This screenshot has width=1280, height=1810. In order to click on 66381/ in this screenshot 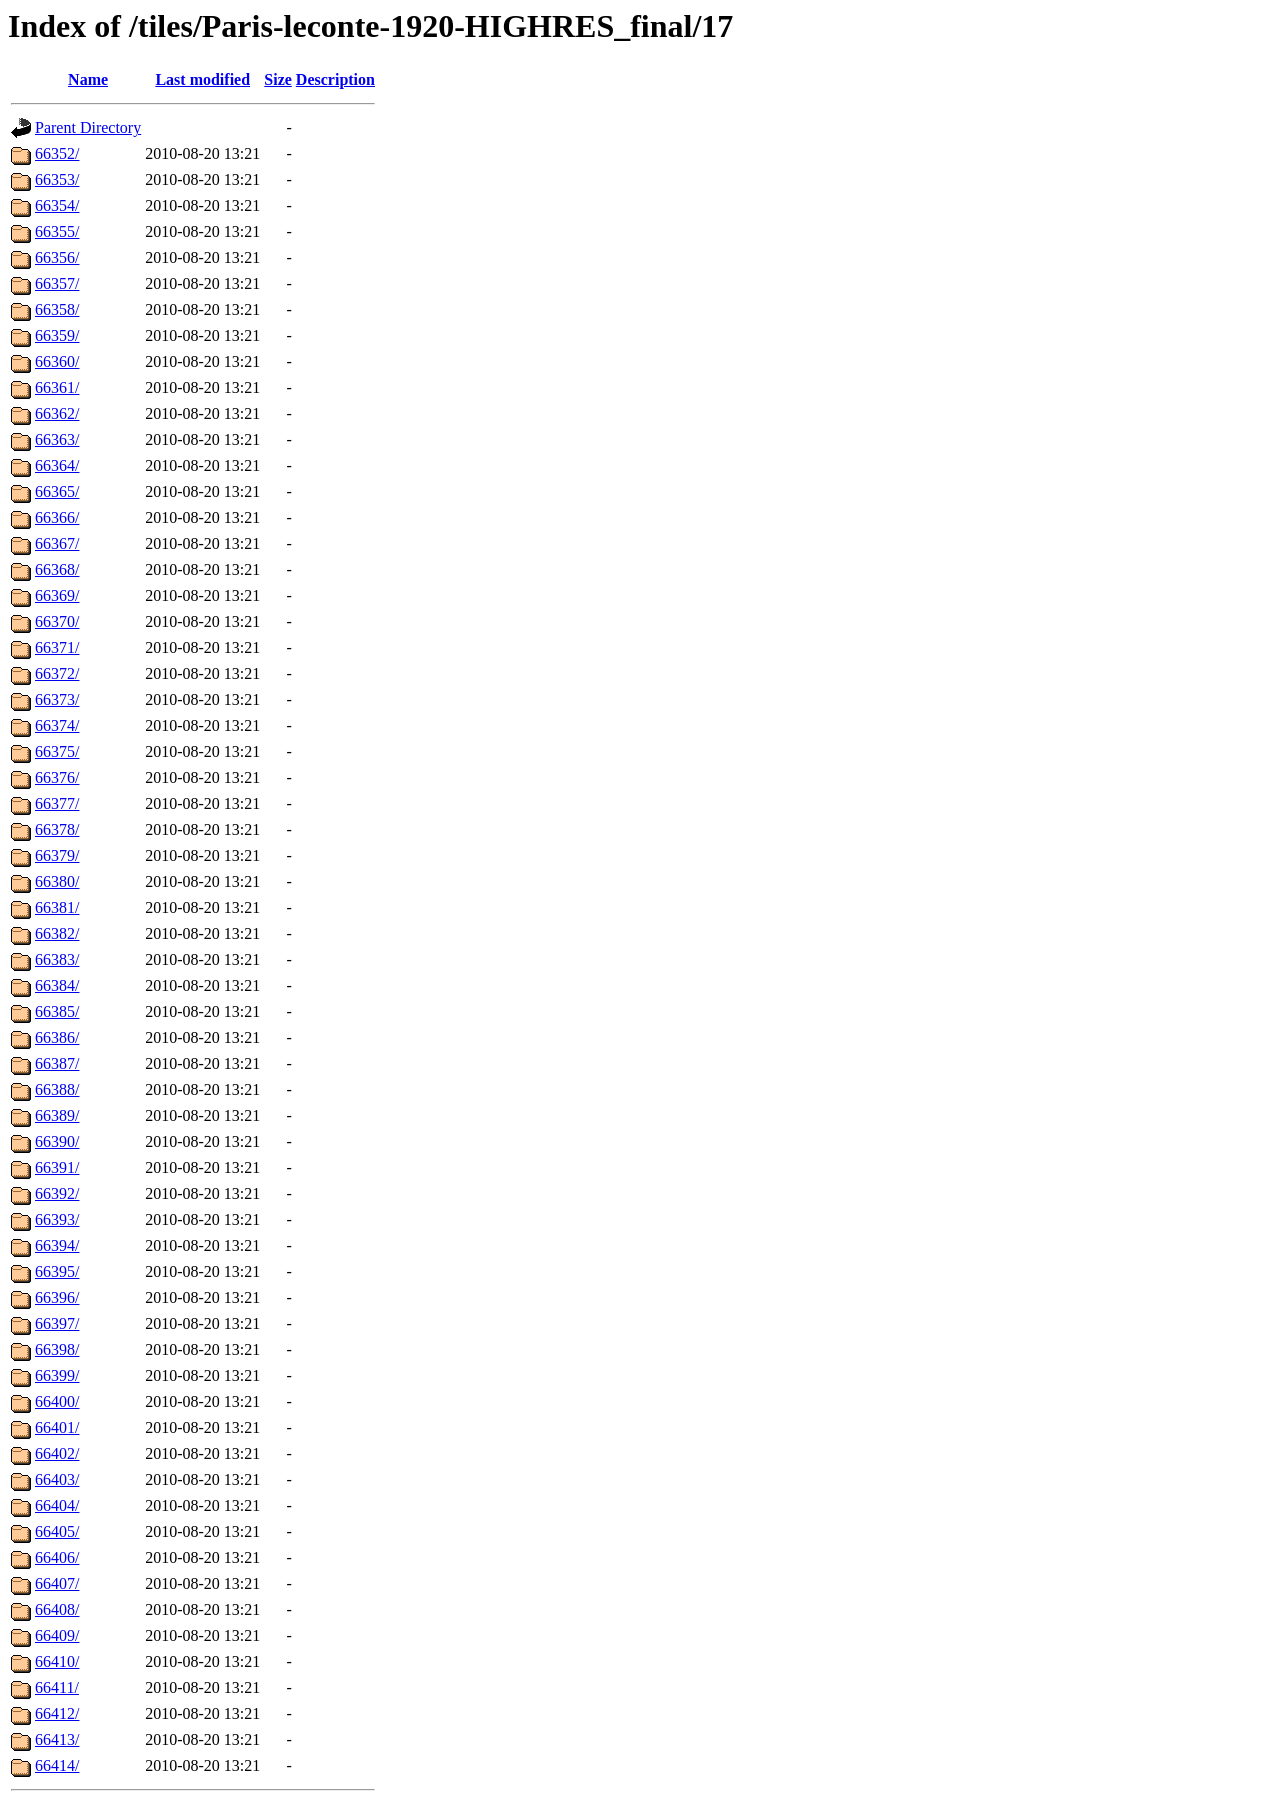, I will do `click(57, 907)`.